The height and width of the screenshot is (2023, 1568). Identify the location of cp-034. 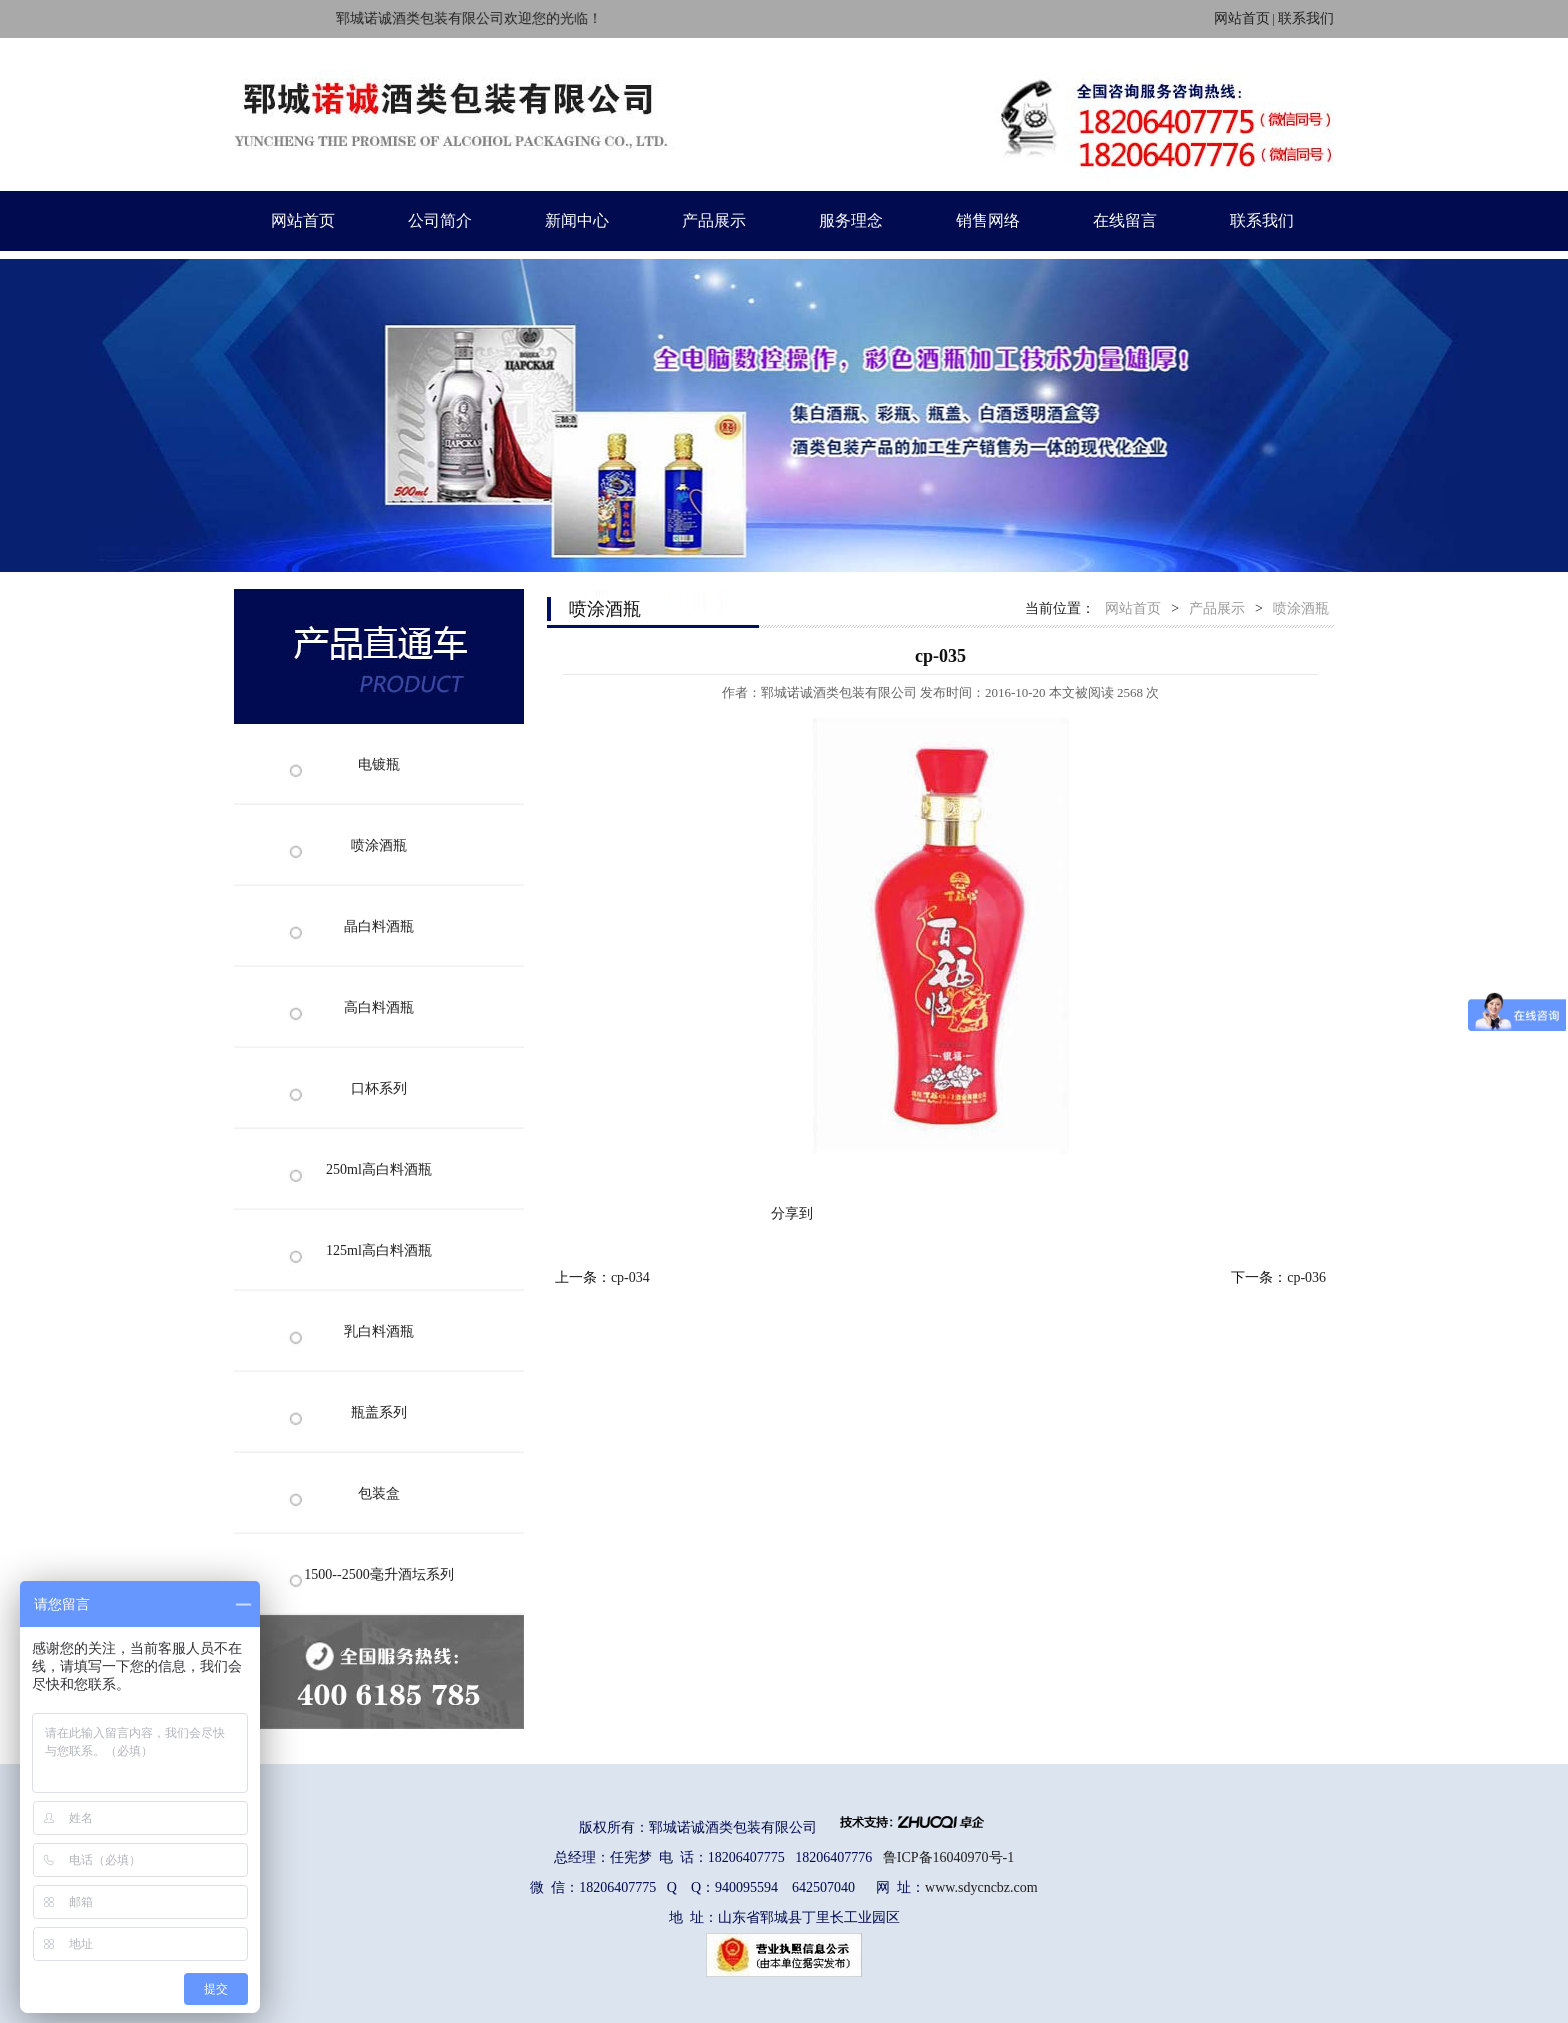
(630, 1277).